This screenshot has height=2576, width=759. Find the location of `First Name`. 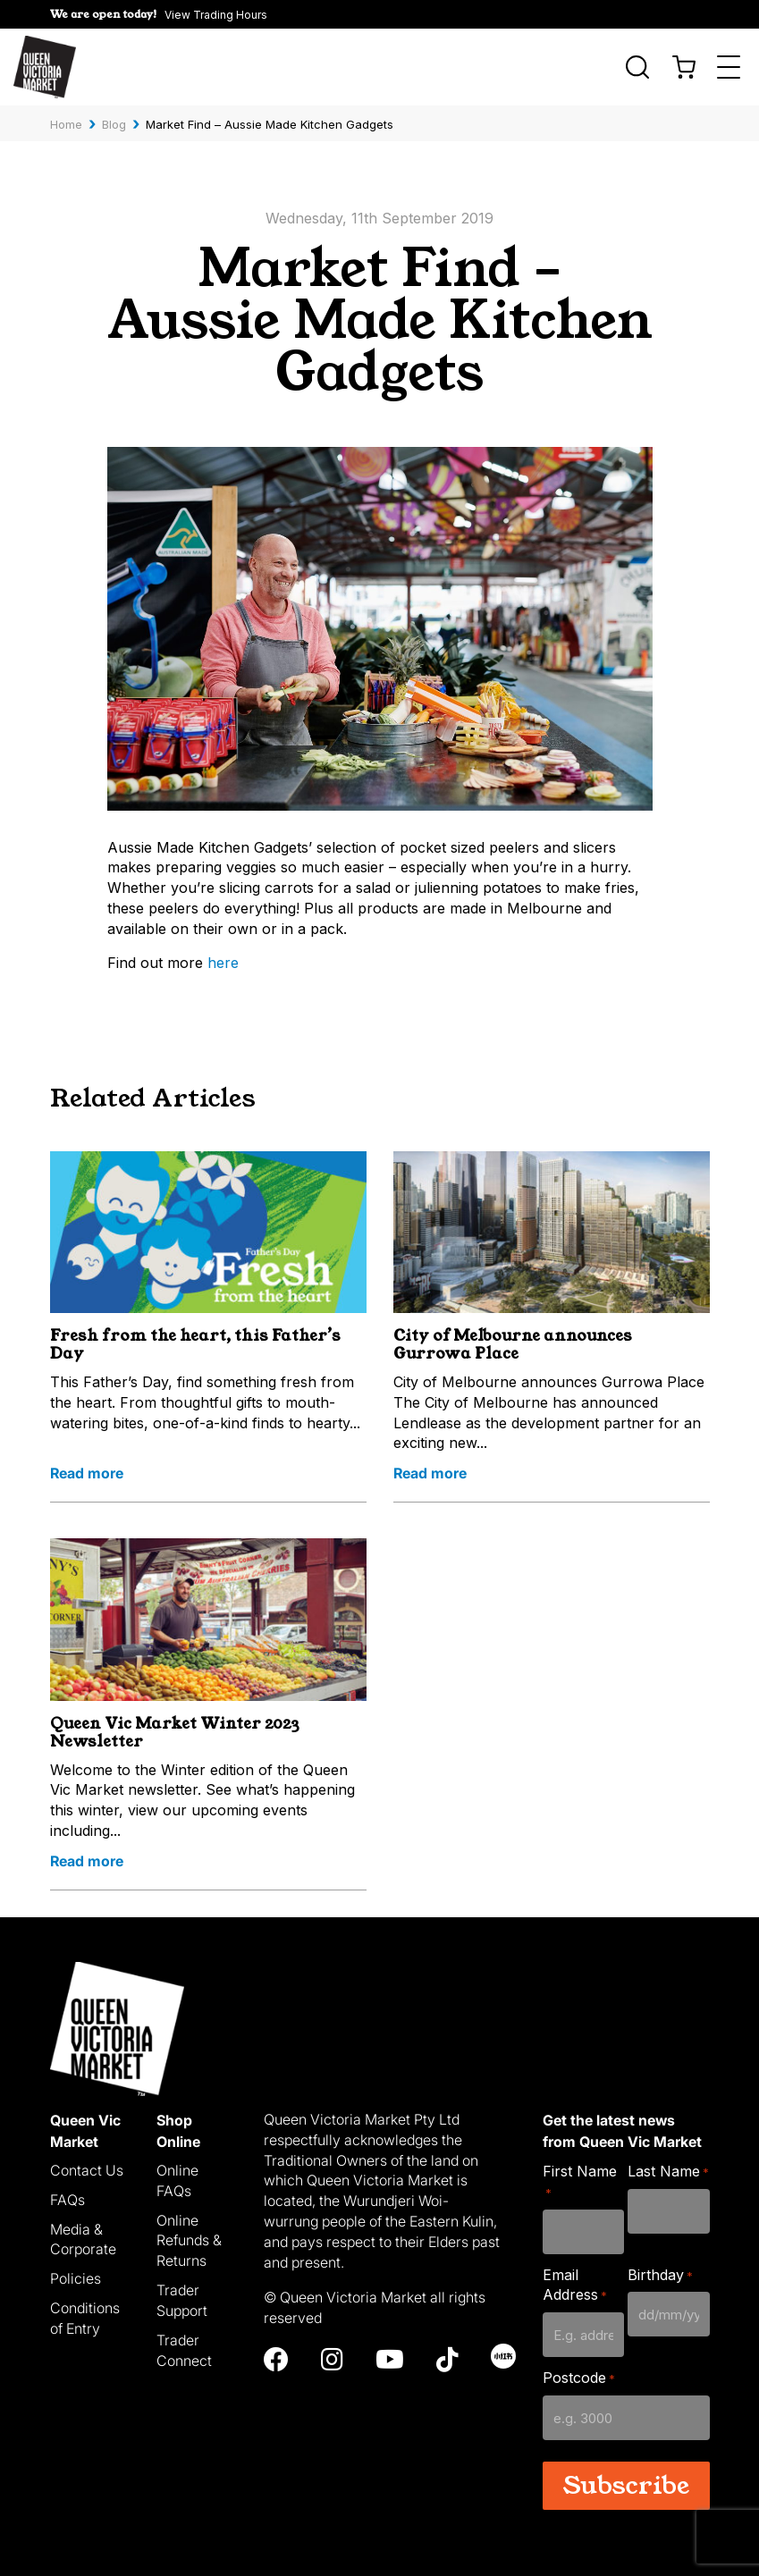

First Name is located at coordinates (580, 2181).